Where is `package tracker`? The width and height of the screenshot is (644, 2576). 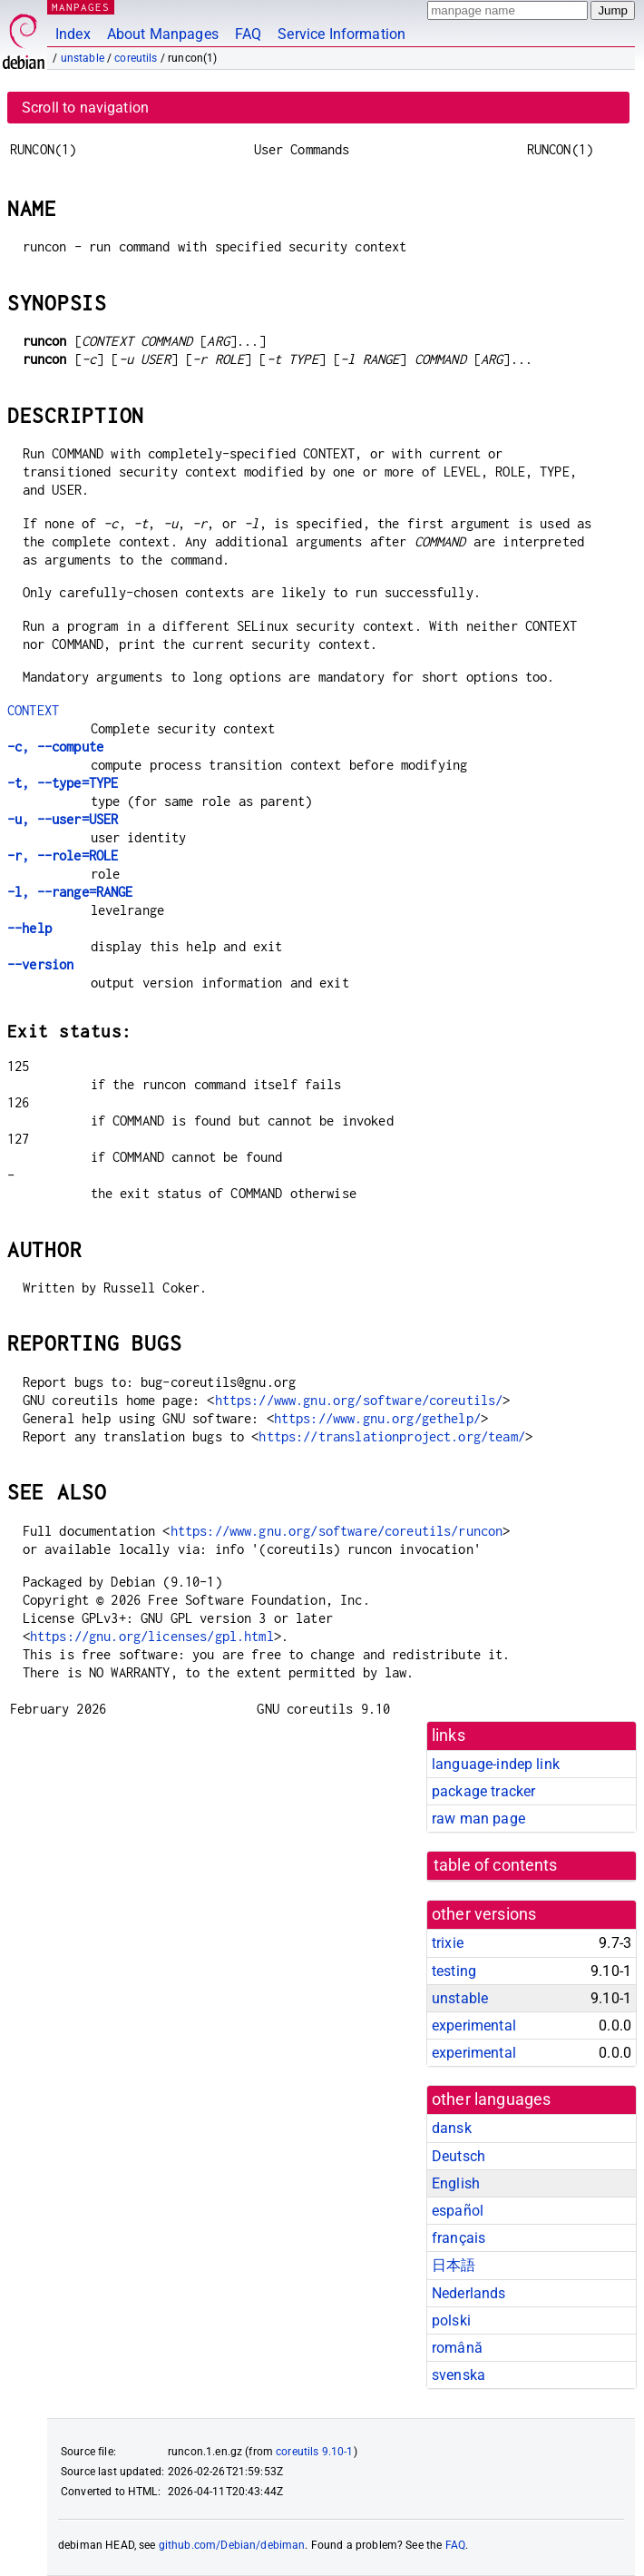
package tracker is located at coordinates (483, 1791).